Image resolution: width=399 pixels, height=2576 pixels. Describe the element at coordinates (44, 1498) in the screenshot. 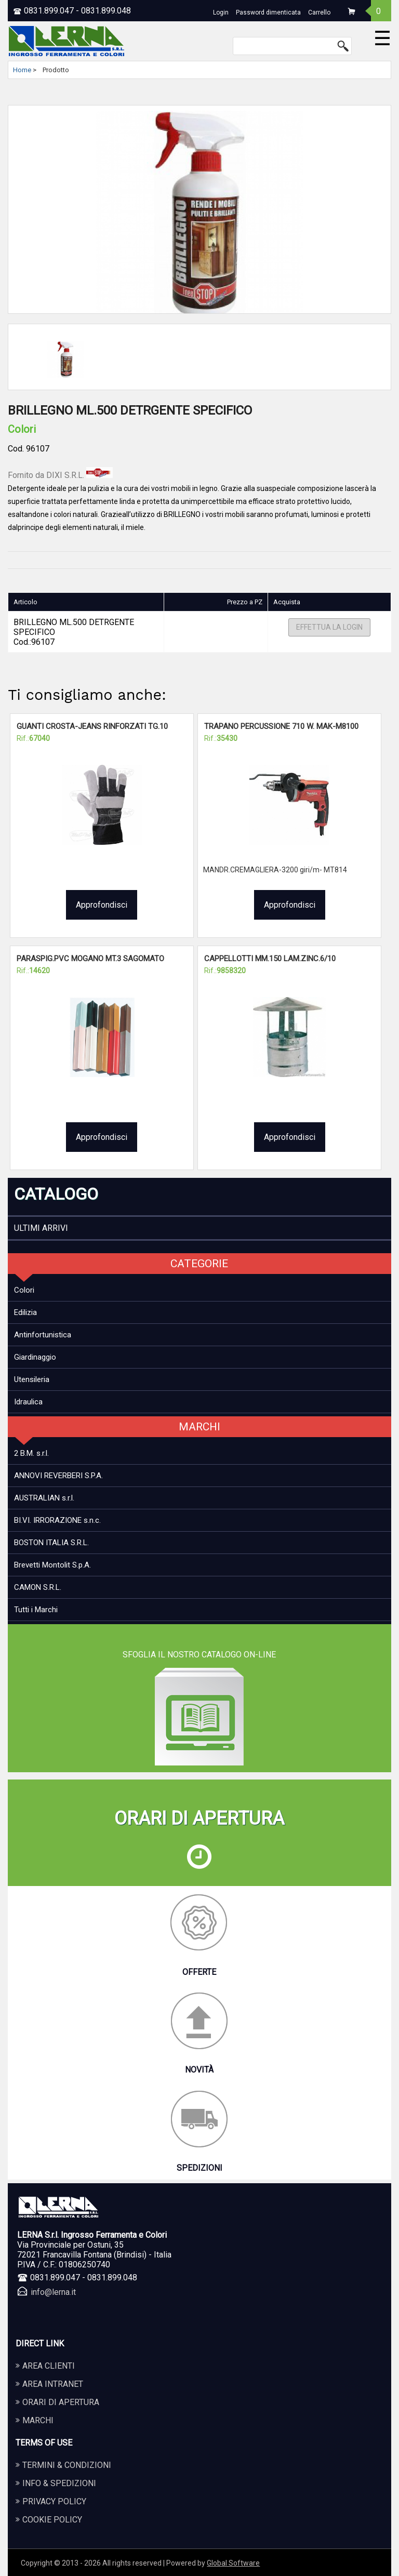

I see `AUSTRALIAN s.r.l.` at that location.